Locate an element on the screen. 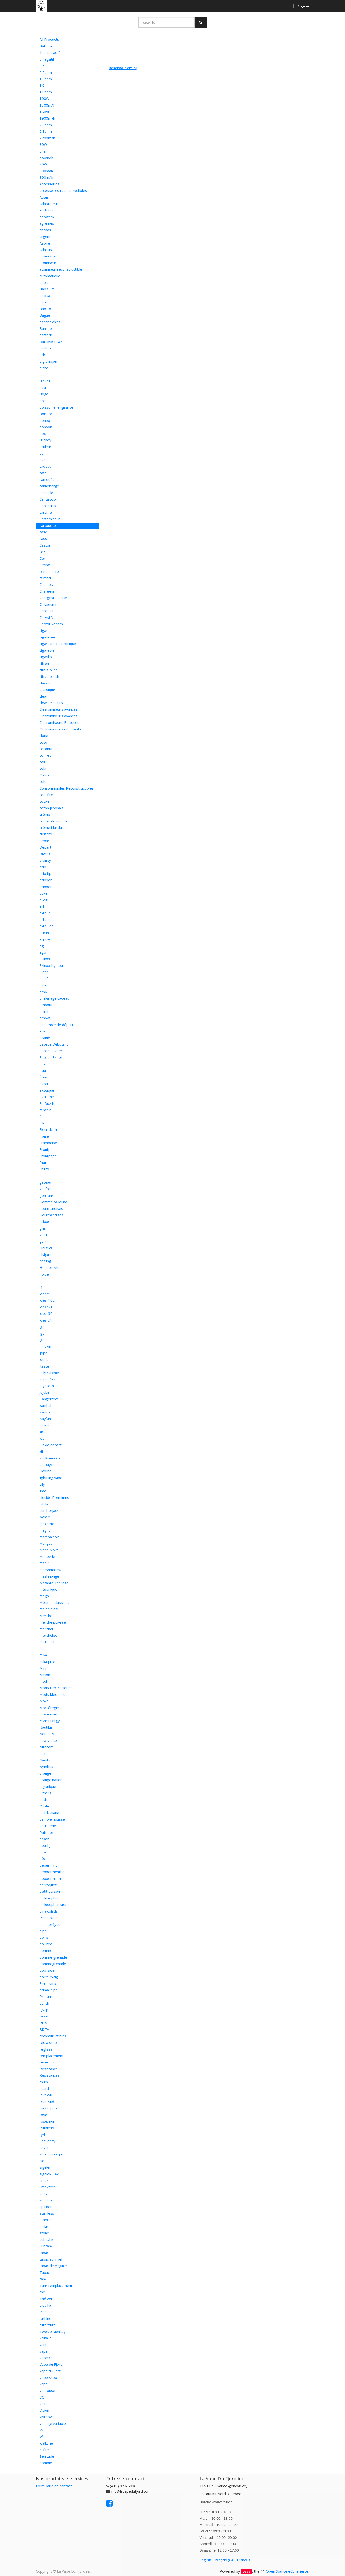 This screenshot has width=345, height=2576. argent is located at coordinates (45, 236).